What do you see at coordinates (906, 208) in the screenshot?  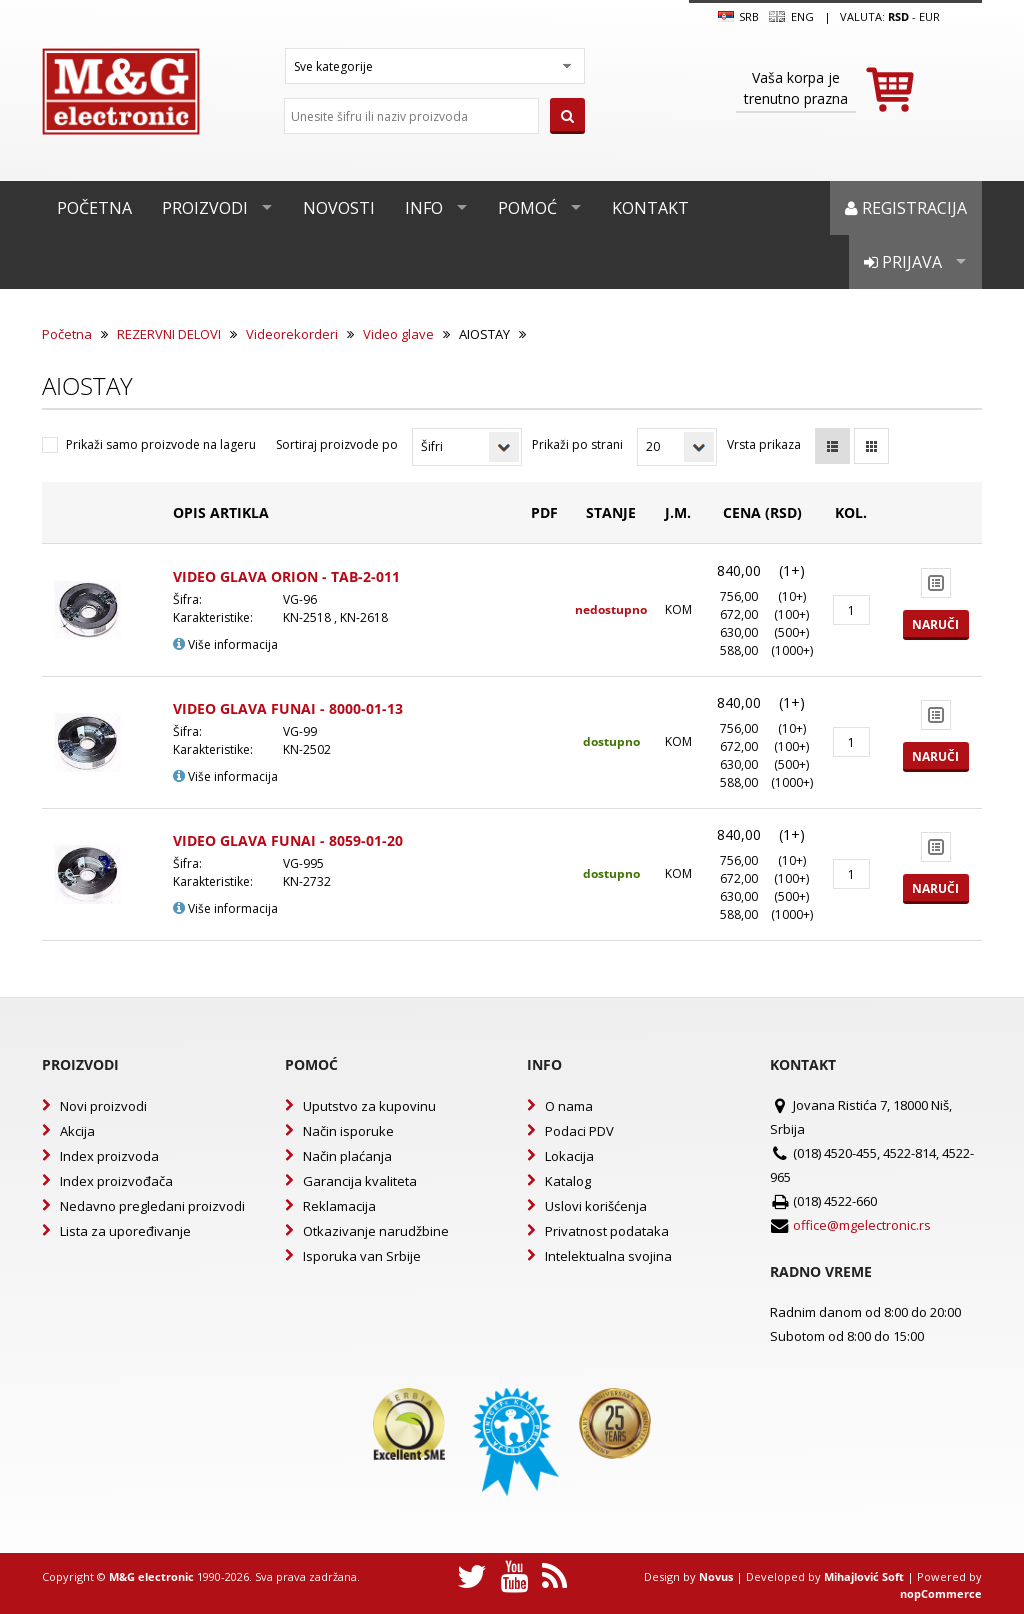 I see `Registracija` at bounding box center [906, 208].